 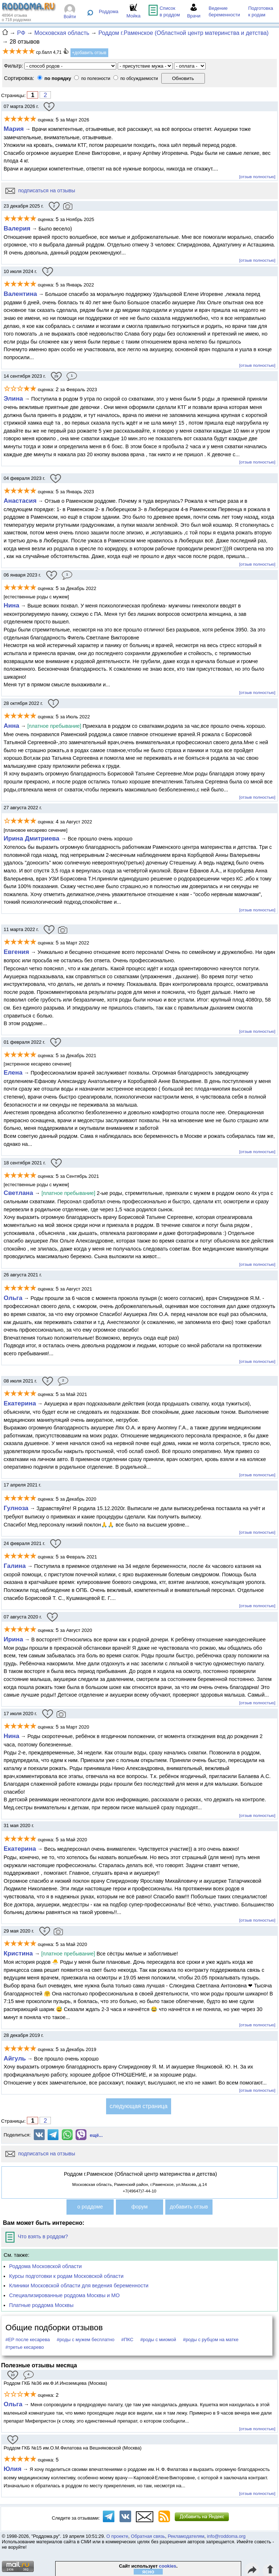 I want to click on #ЕР после кесарева, so click(x=27, y=2339).